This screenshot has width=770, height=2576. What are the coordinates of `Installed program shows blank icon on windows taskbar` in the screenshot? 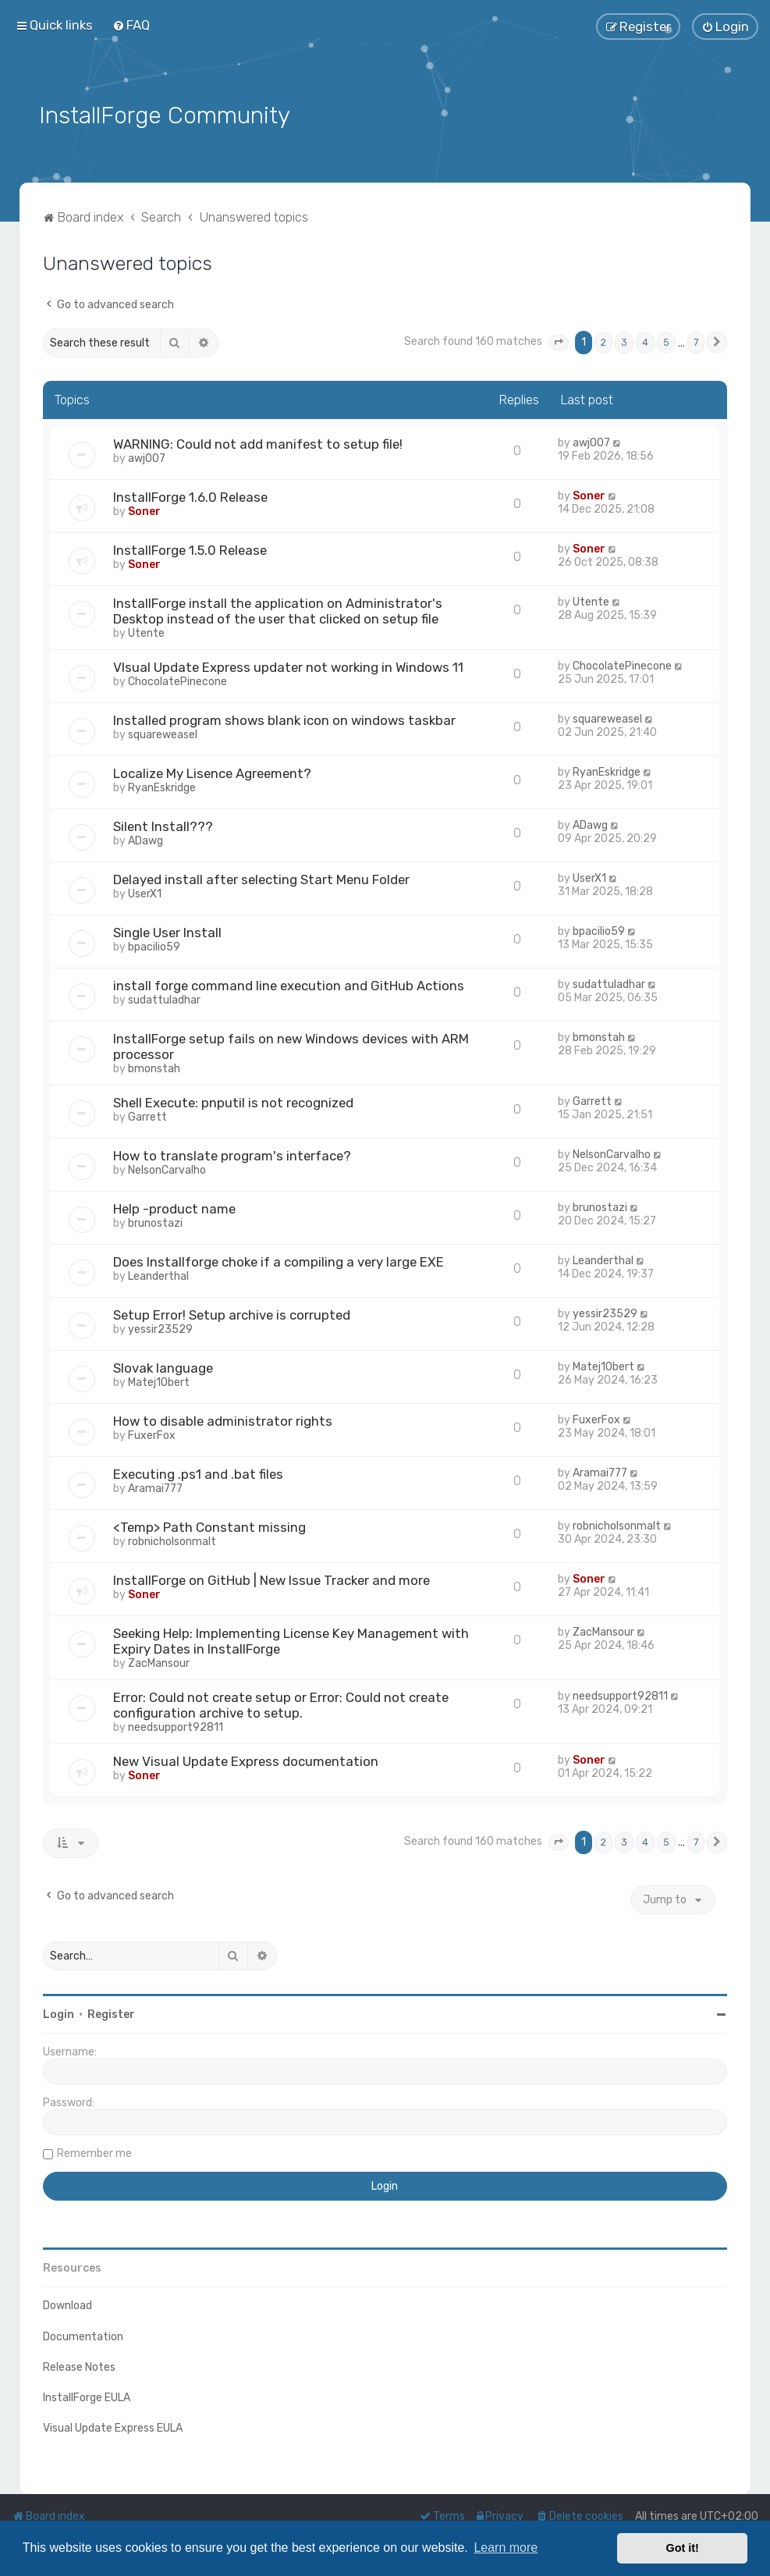 It's located at (284, 719).